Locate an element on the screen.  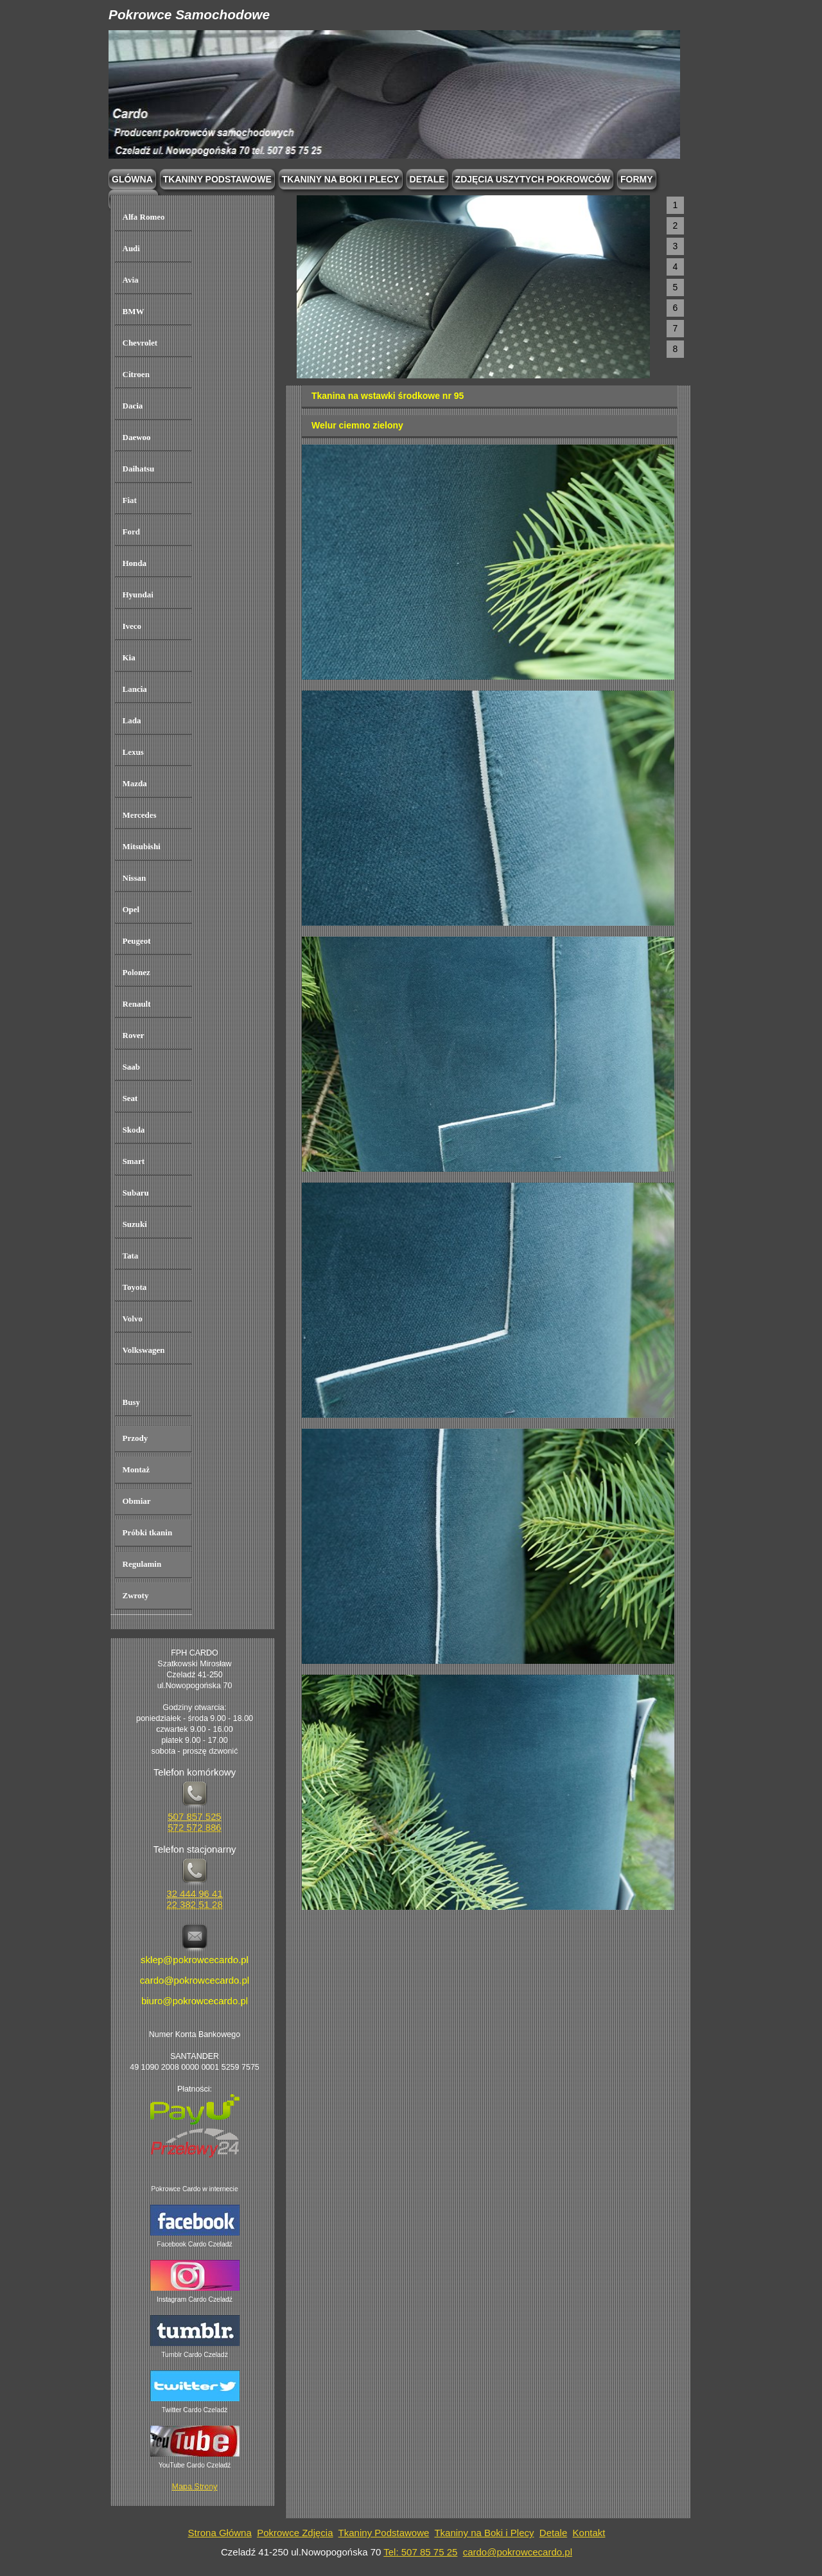
Glówna is located at coordinates (132, 179).